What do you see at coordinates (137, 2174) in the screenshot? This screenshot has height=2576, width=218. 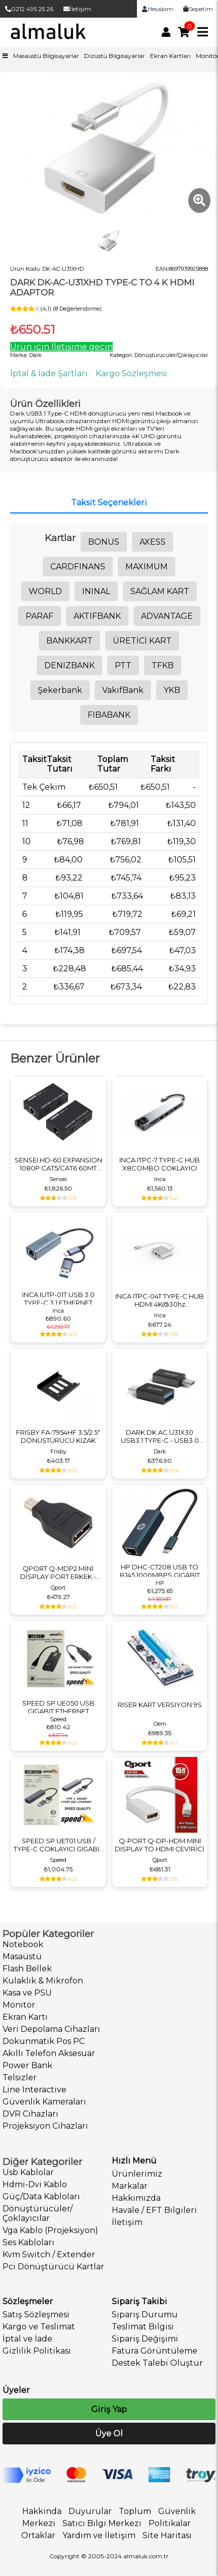 I see `Ürünlerimiz` at bounding box center [137, 2174].